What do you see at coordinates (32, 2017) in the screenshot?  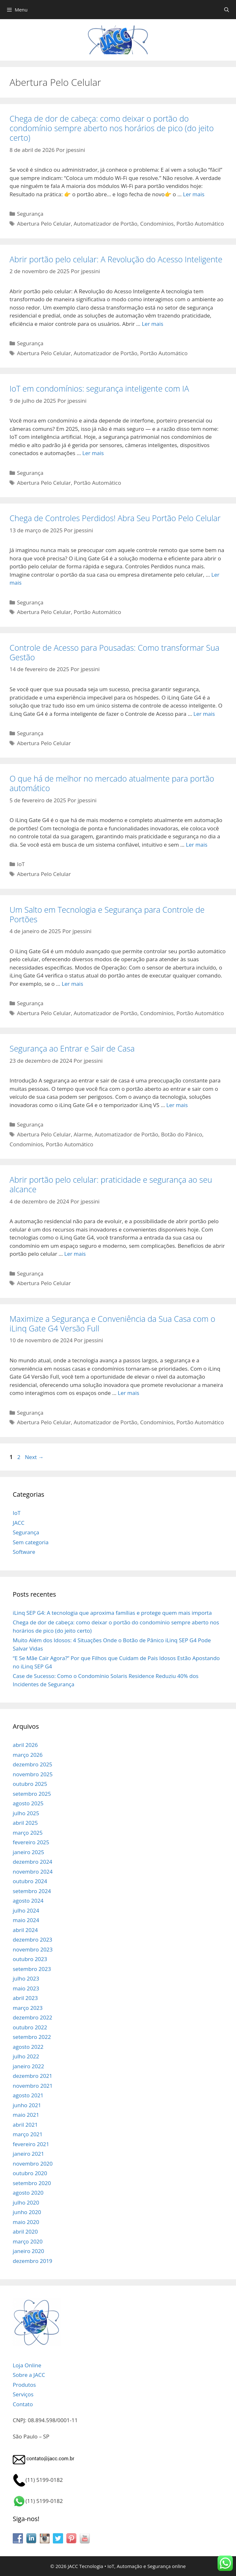 I see `dezembro 2022` at bounding box center [32, 2017].